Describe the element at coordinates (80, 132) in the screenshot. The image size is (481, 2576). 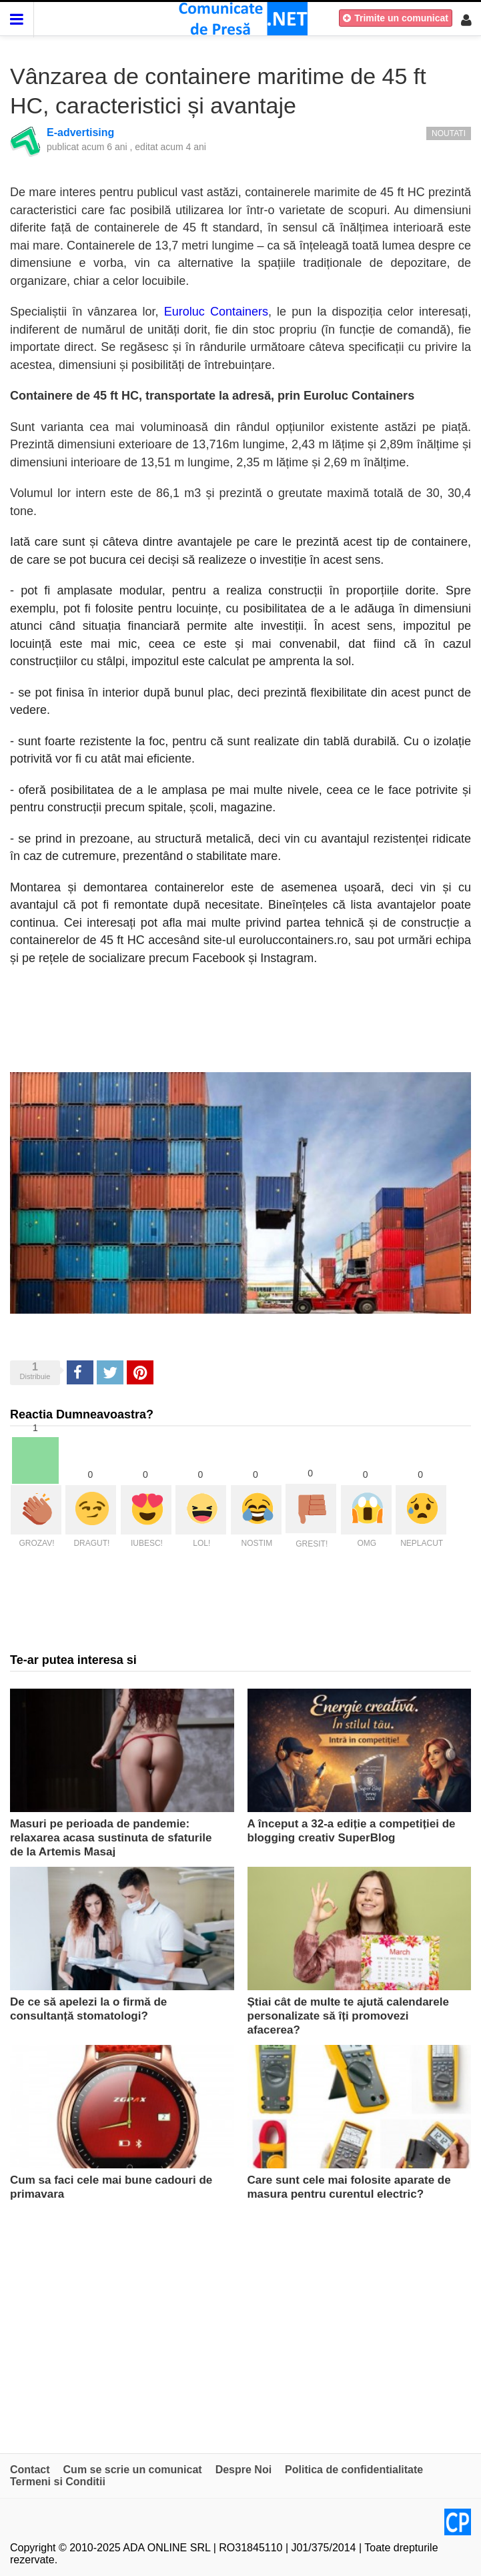
I see `E-advertising` at that location.